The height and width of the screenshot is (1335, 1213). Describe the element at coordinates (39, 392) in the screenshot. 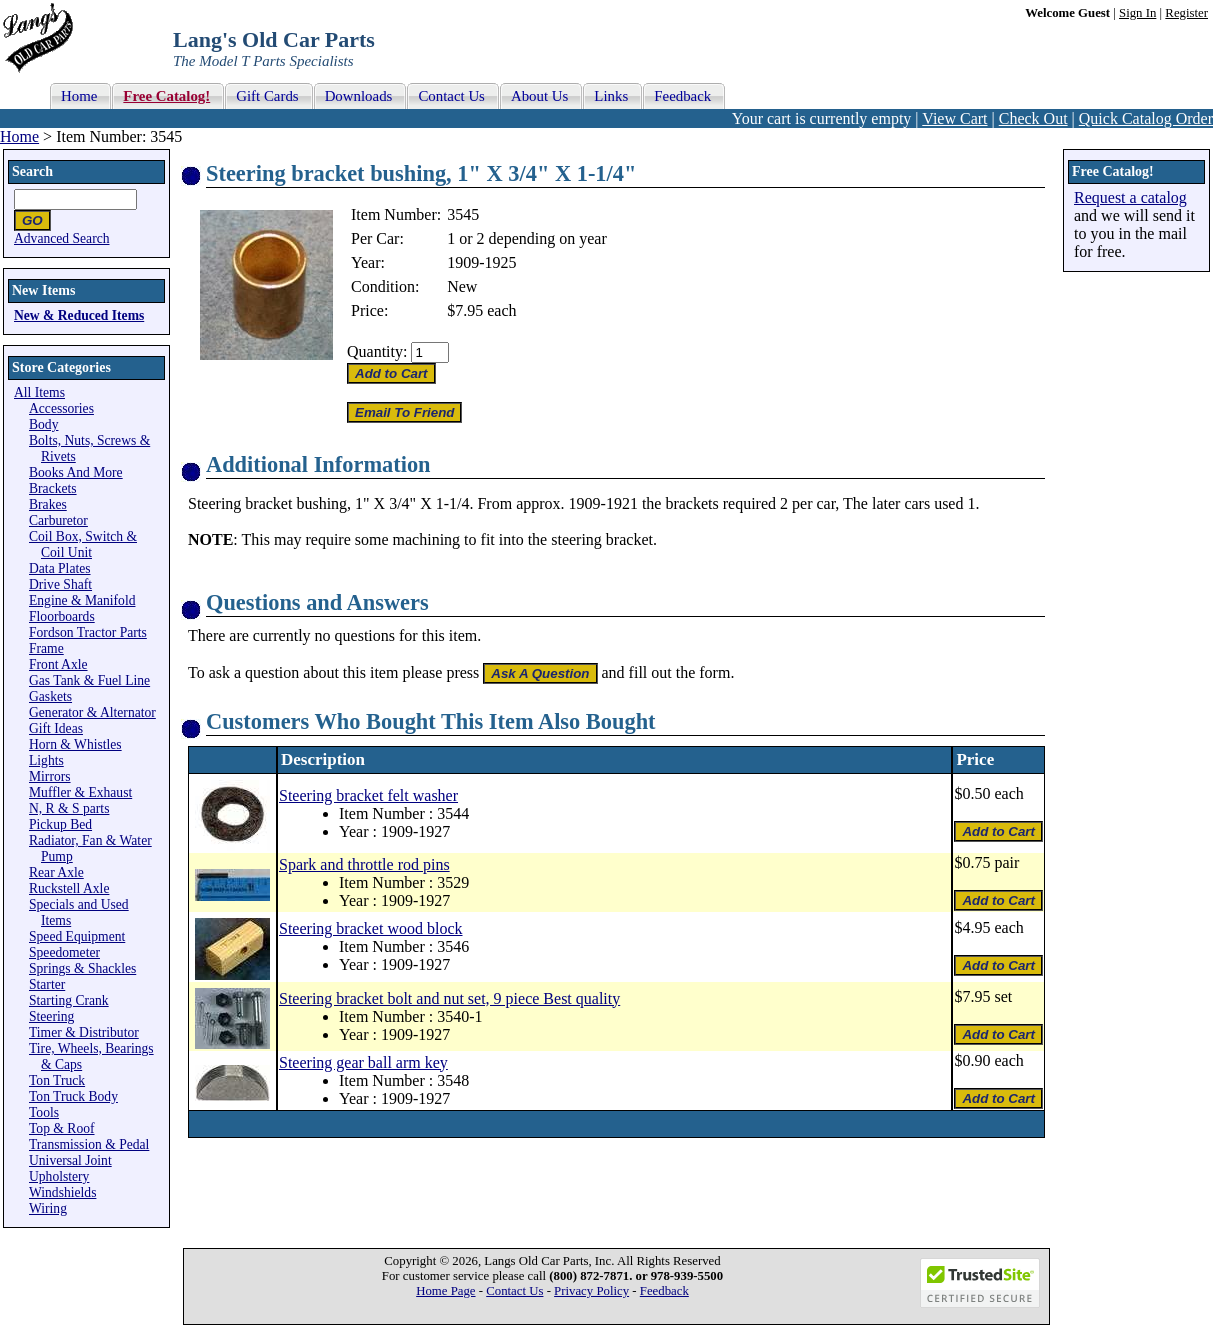

I see `All Items` at that location.